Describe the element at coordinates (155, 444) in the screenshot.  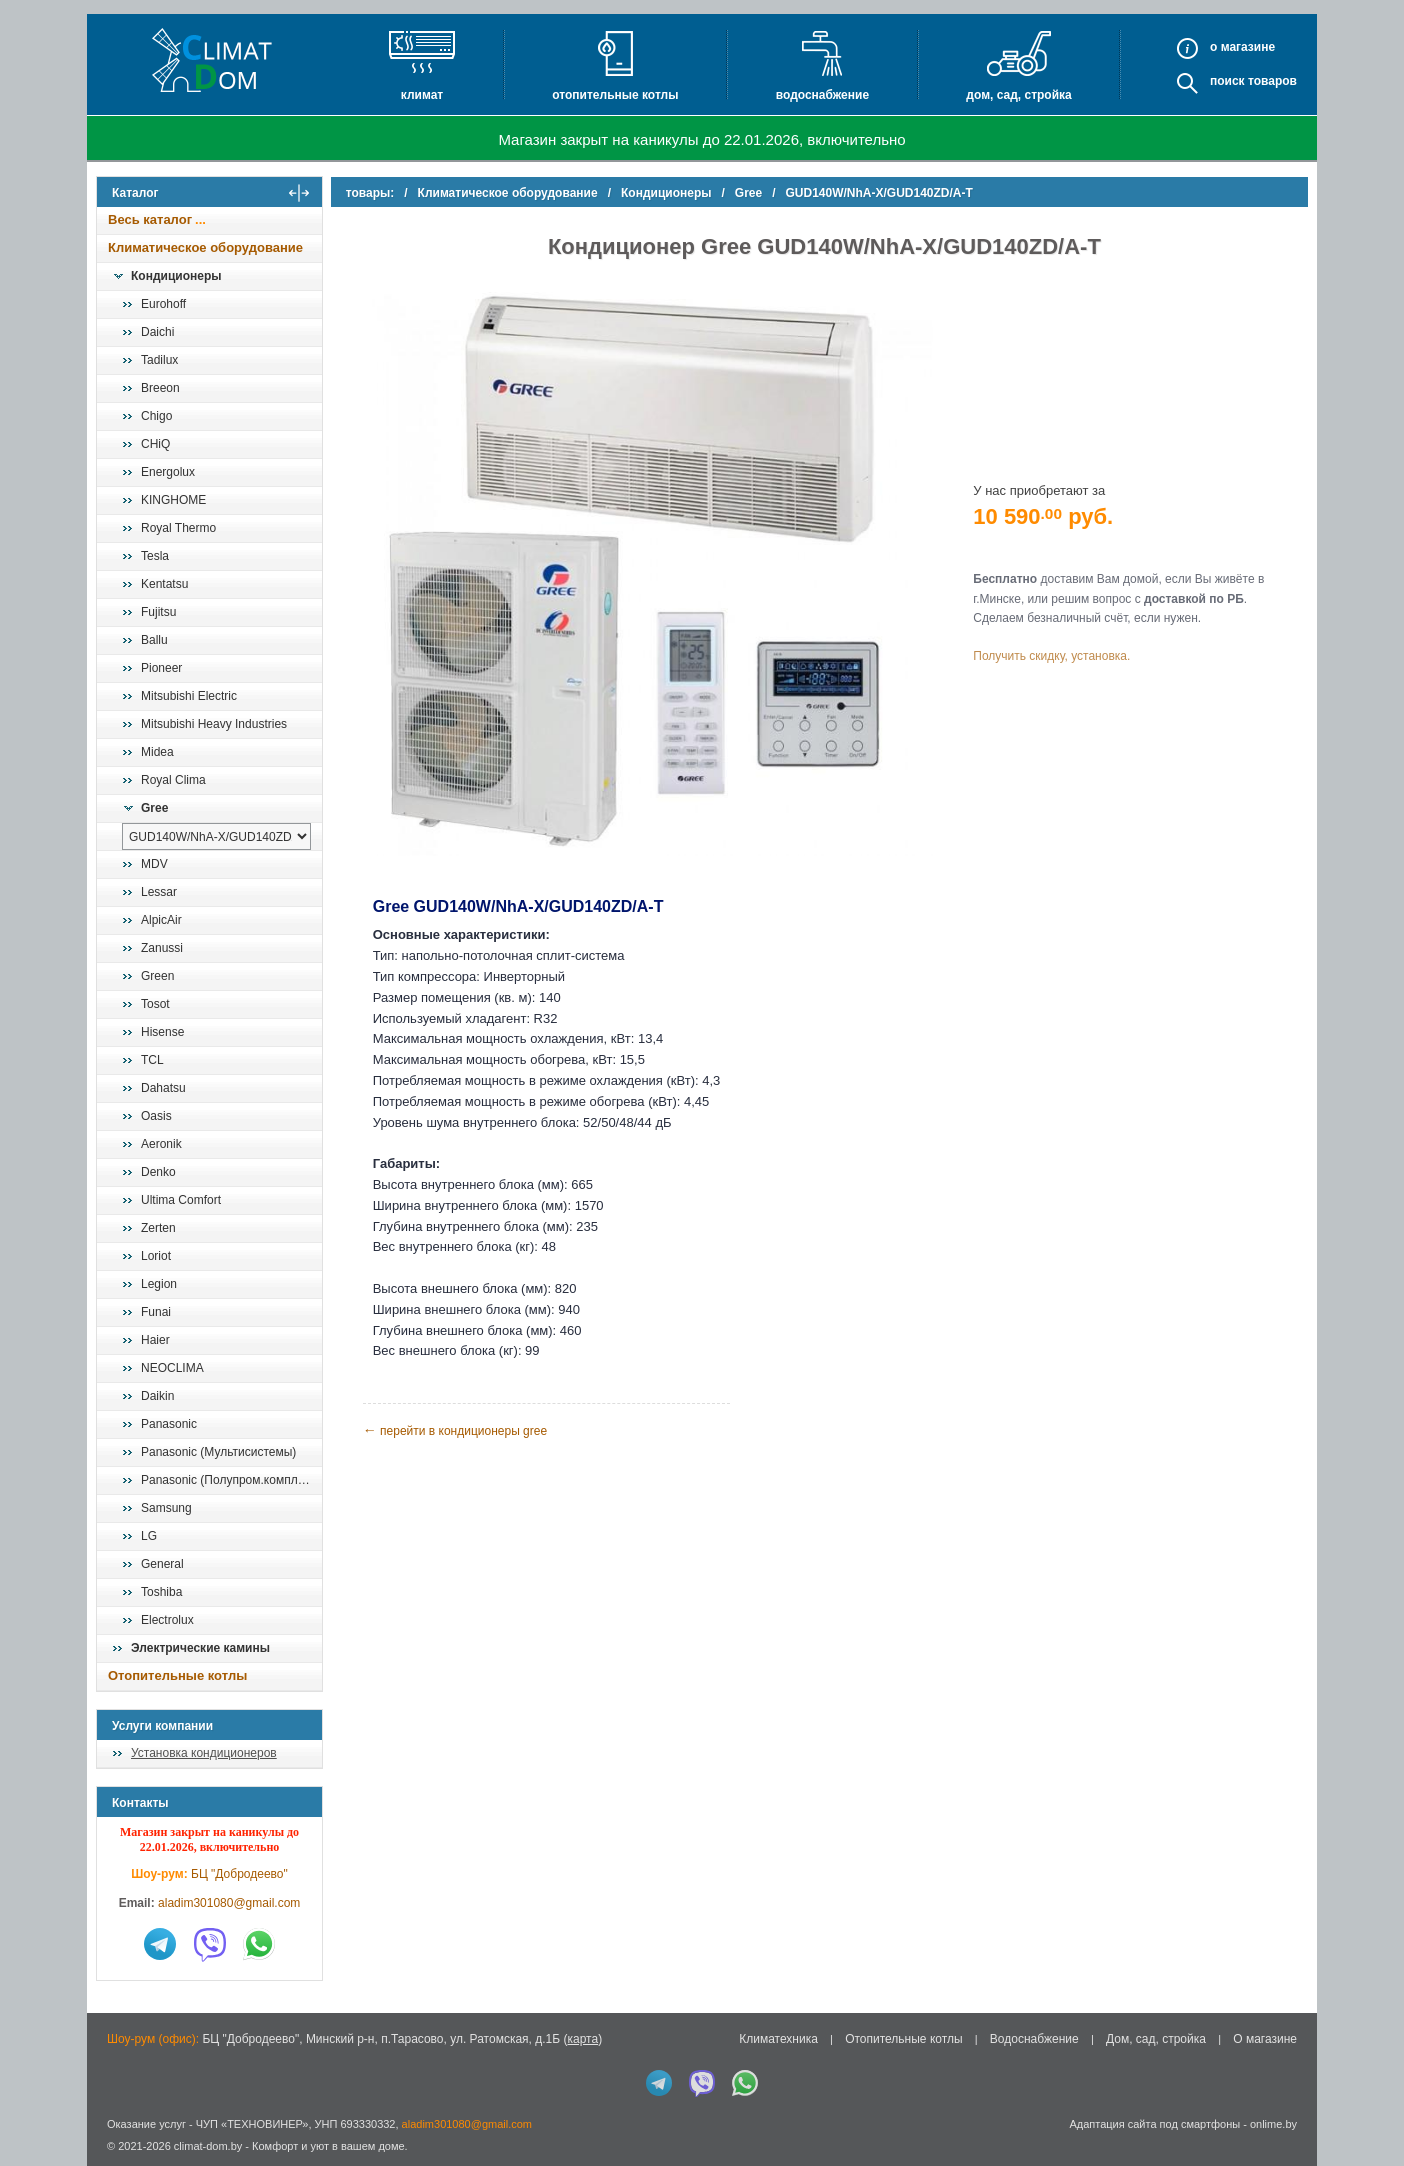
I see `CHiQ` at that location.